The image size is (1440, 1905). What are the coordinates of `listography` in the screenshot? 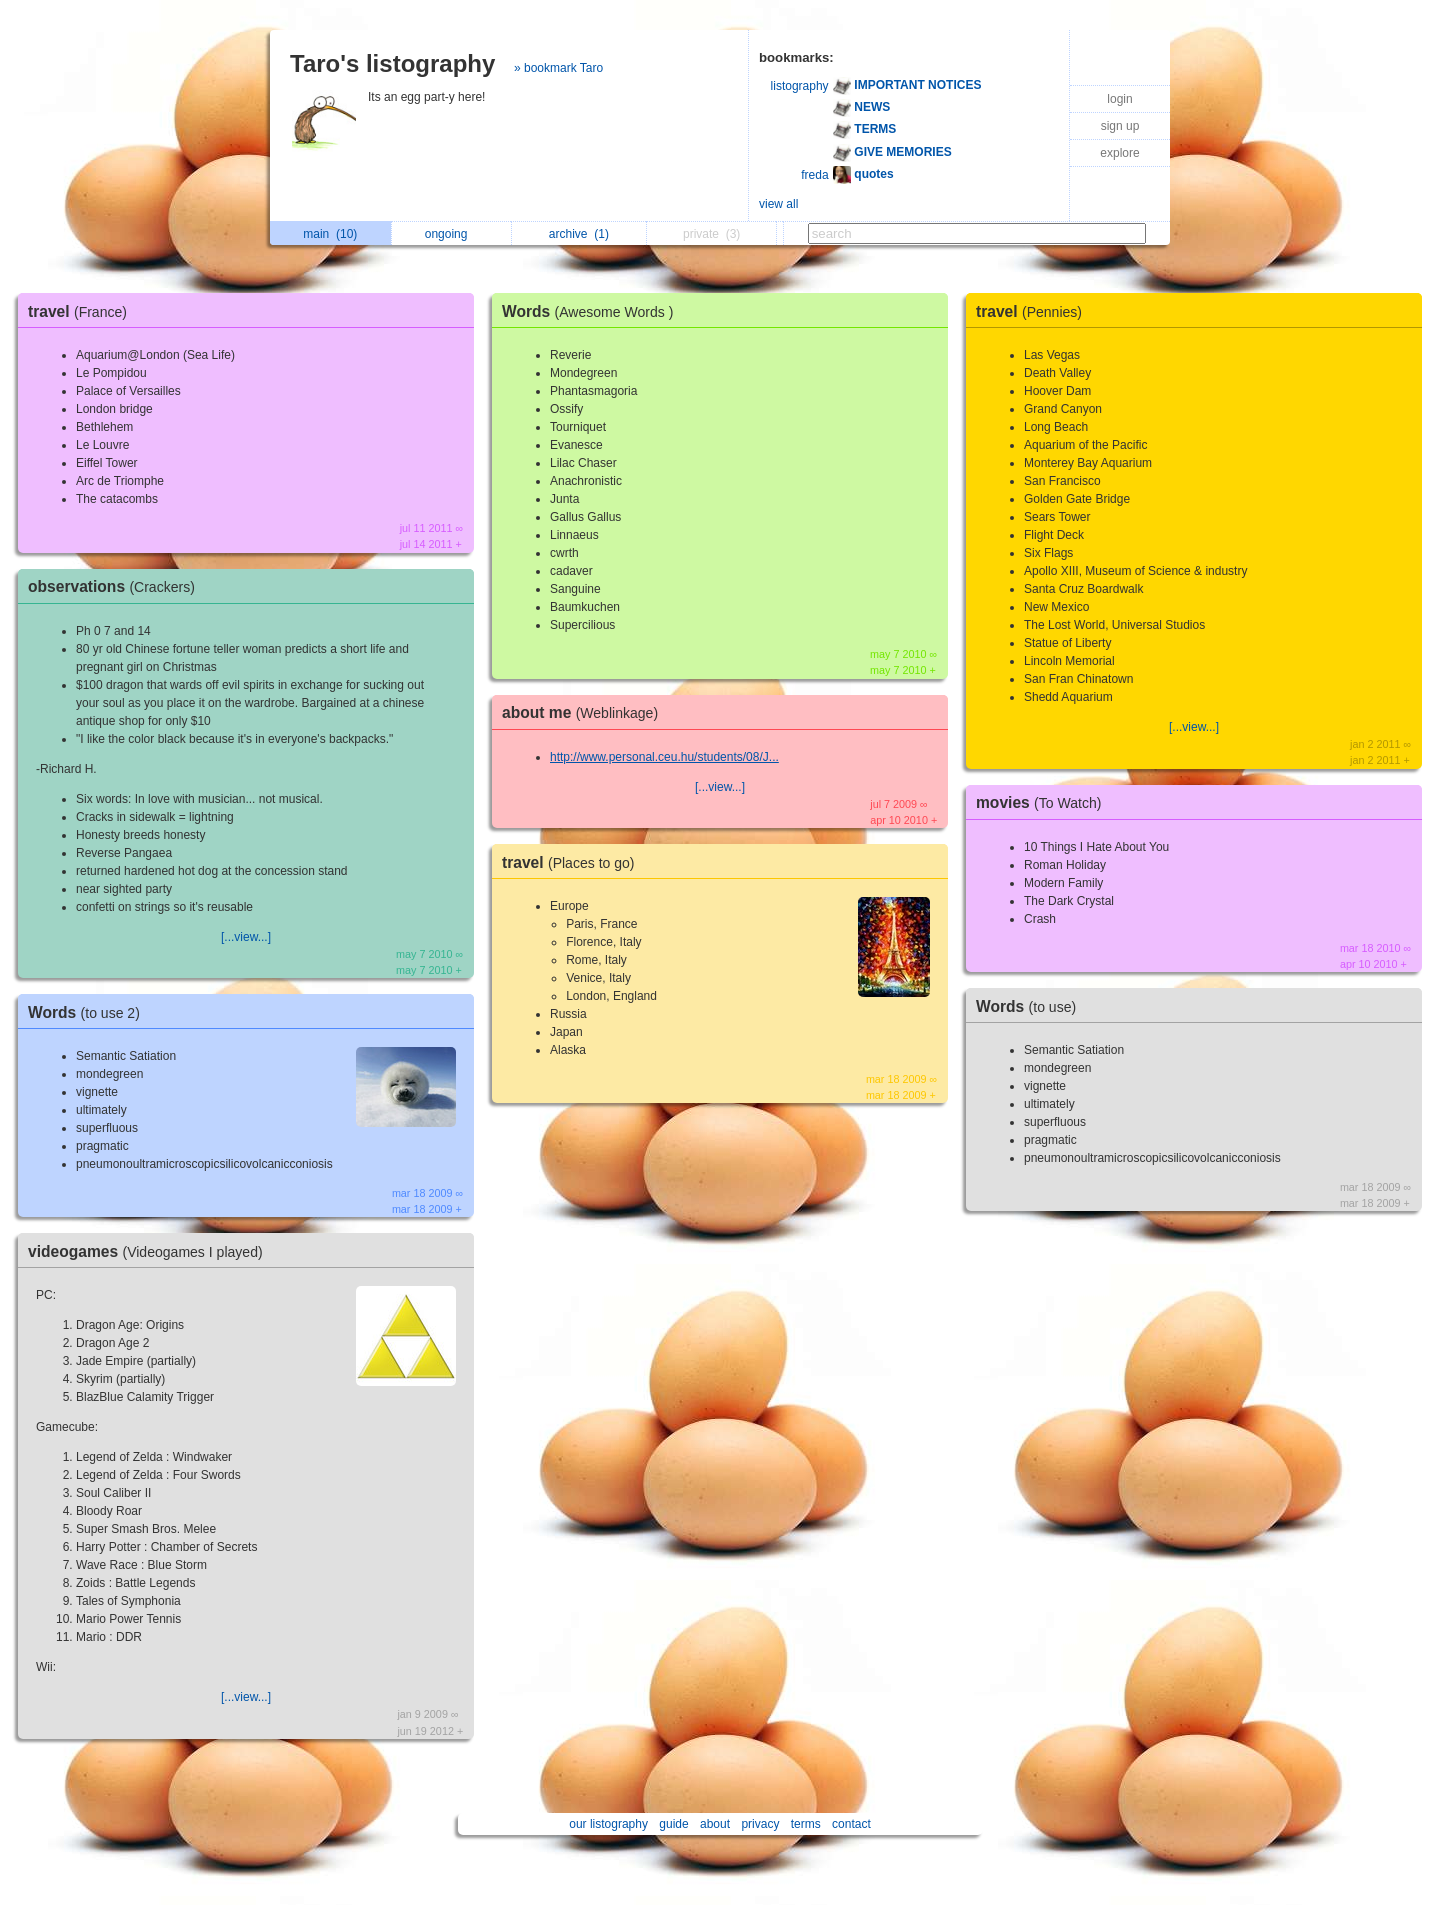 It's located at (800, 86).